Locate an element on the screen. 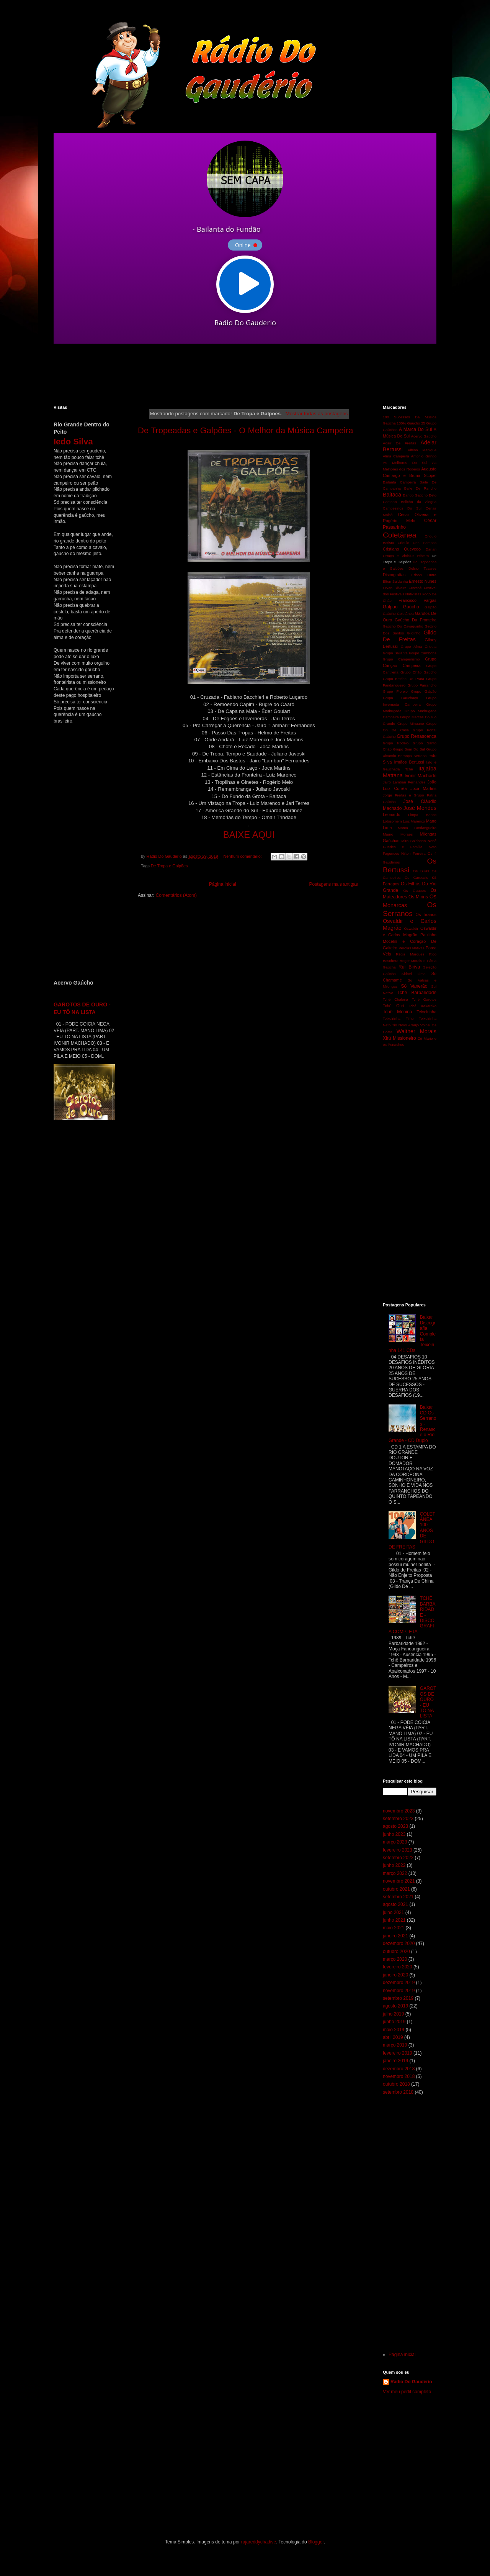 Image resolution: width=490 pixels, height=2576 pixels. Grupo Renascença is located at coordinates (416, 736).